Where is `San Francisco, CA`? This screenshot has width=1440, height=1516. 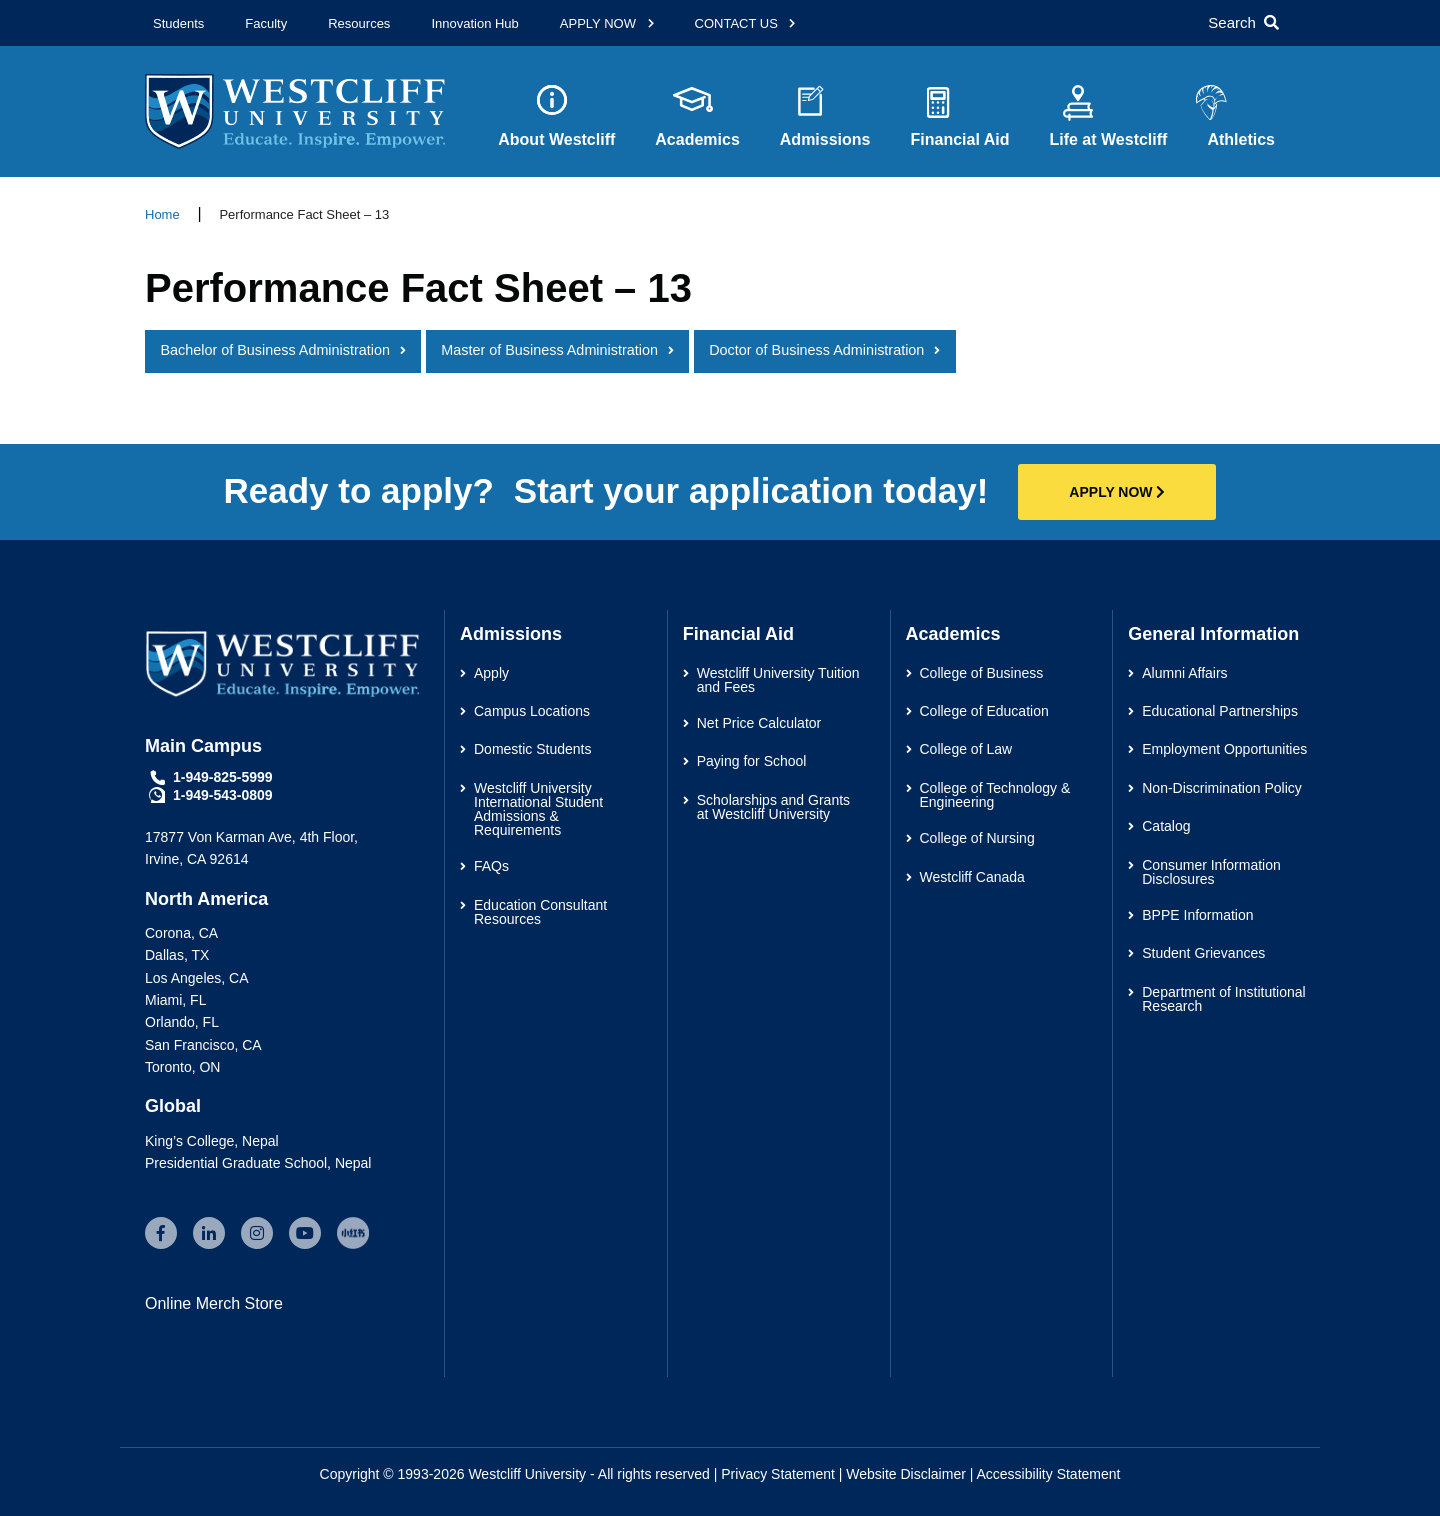
San Francisco, CA is located at coordinates (203, 1045).